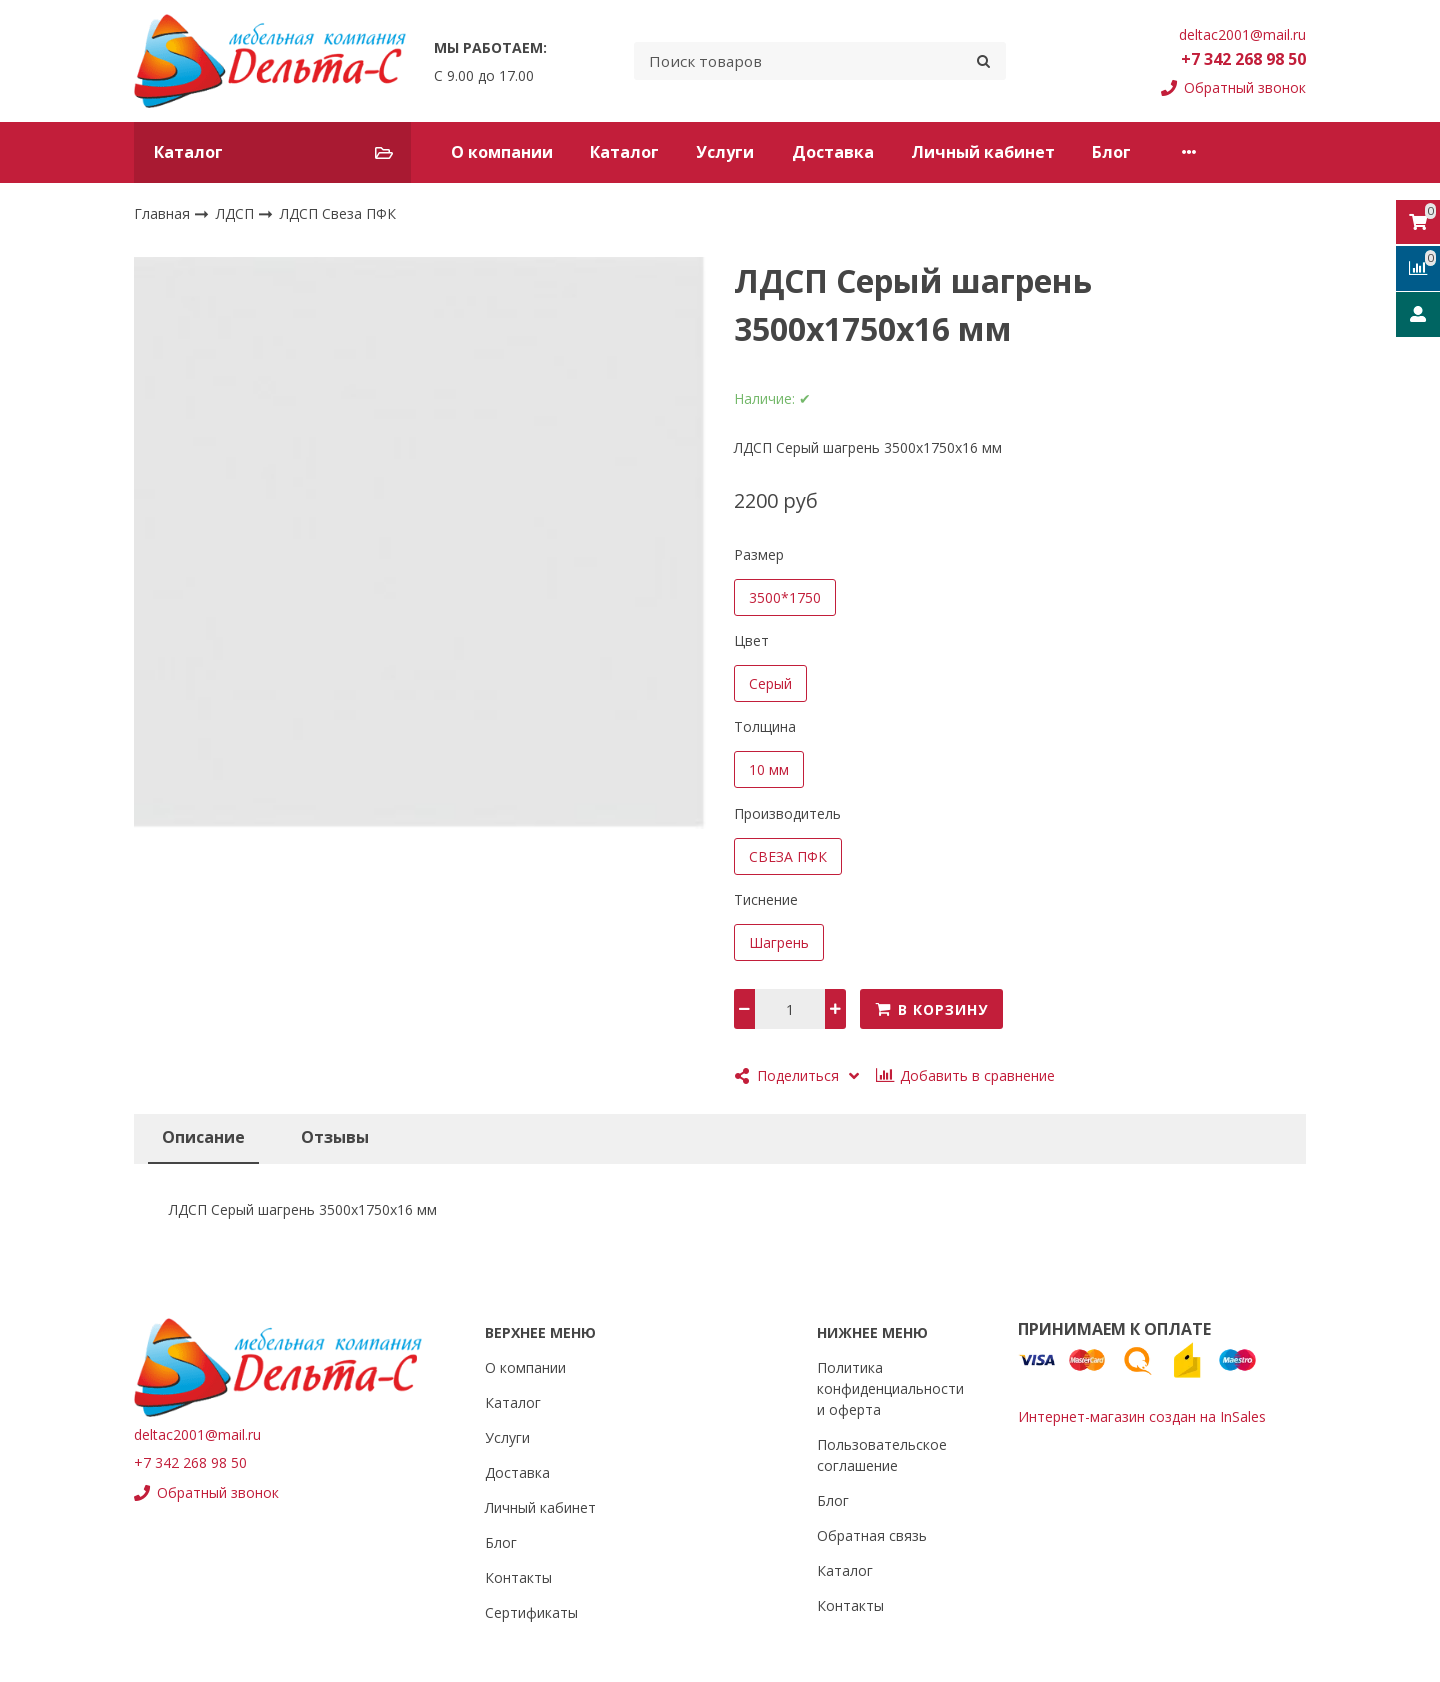 The height and width of the screenshot is (1682, 1440). I want to click on Сертификаты, so click(531, 1612).